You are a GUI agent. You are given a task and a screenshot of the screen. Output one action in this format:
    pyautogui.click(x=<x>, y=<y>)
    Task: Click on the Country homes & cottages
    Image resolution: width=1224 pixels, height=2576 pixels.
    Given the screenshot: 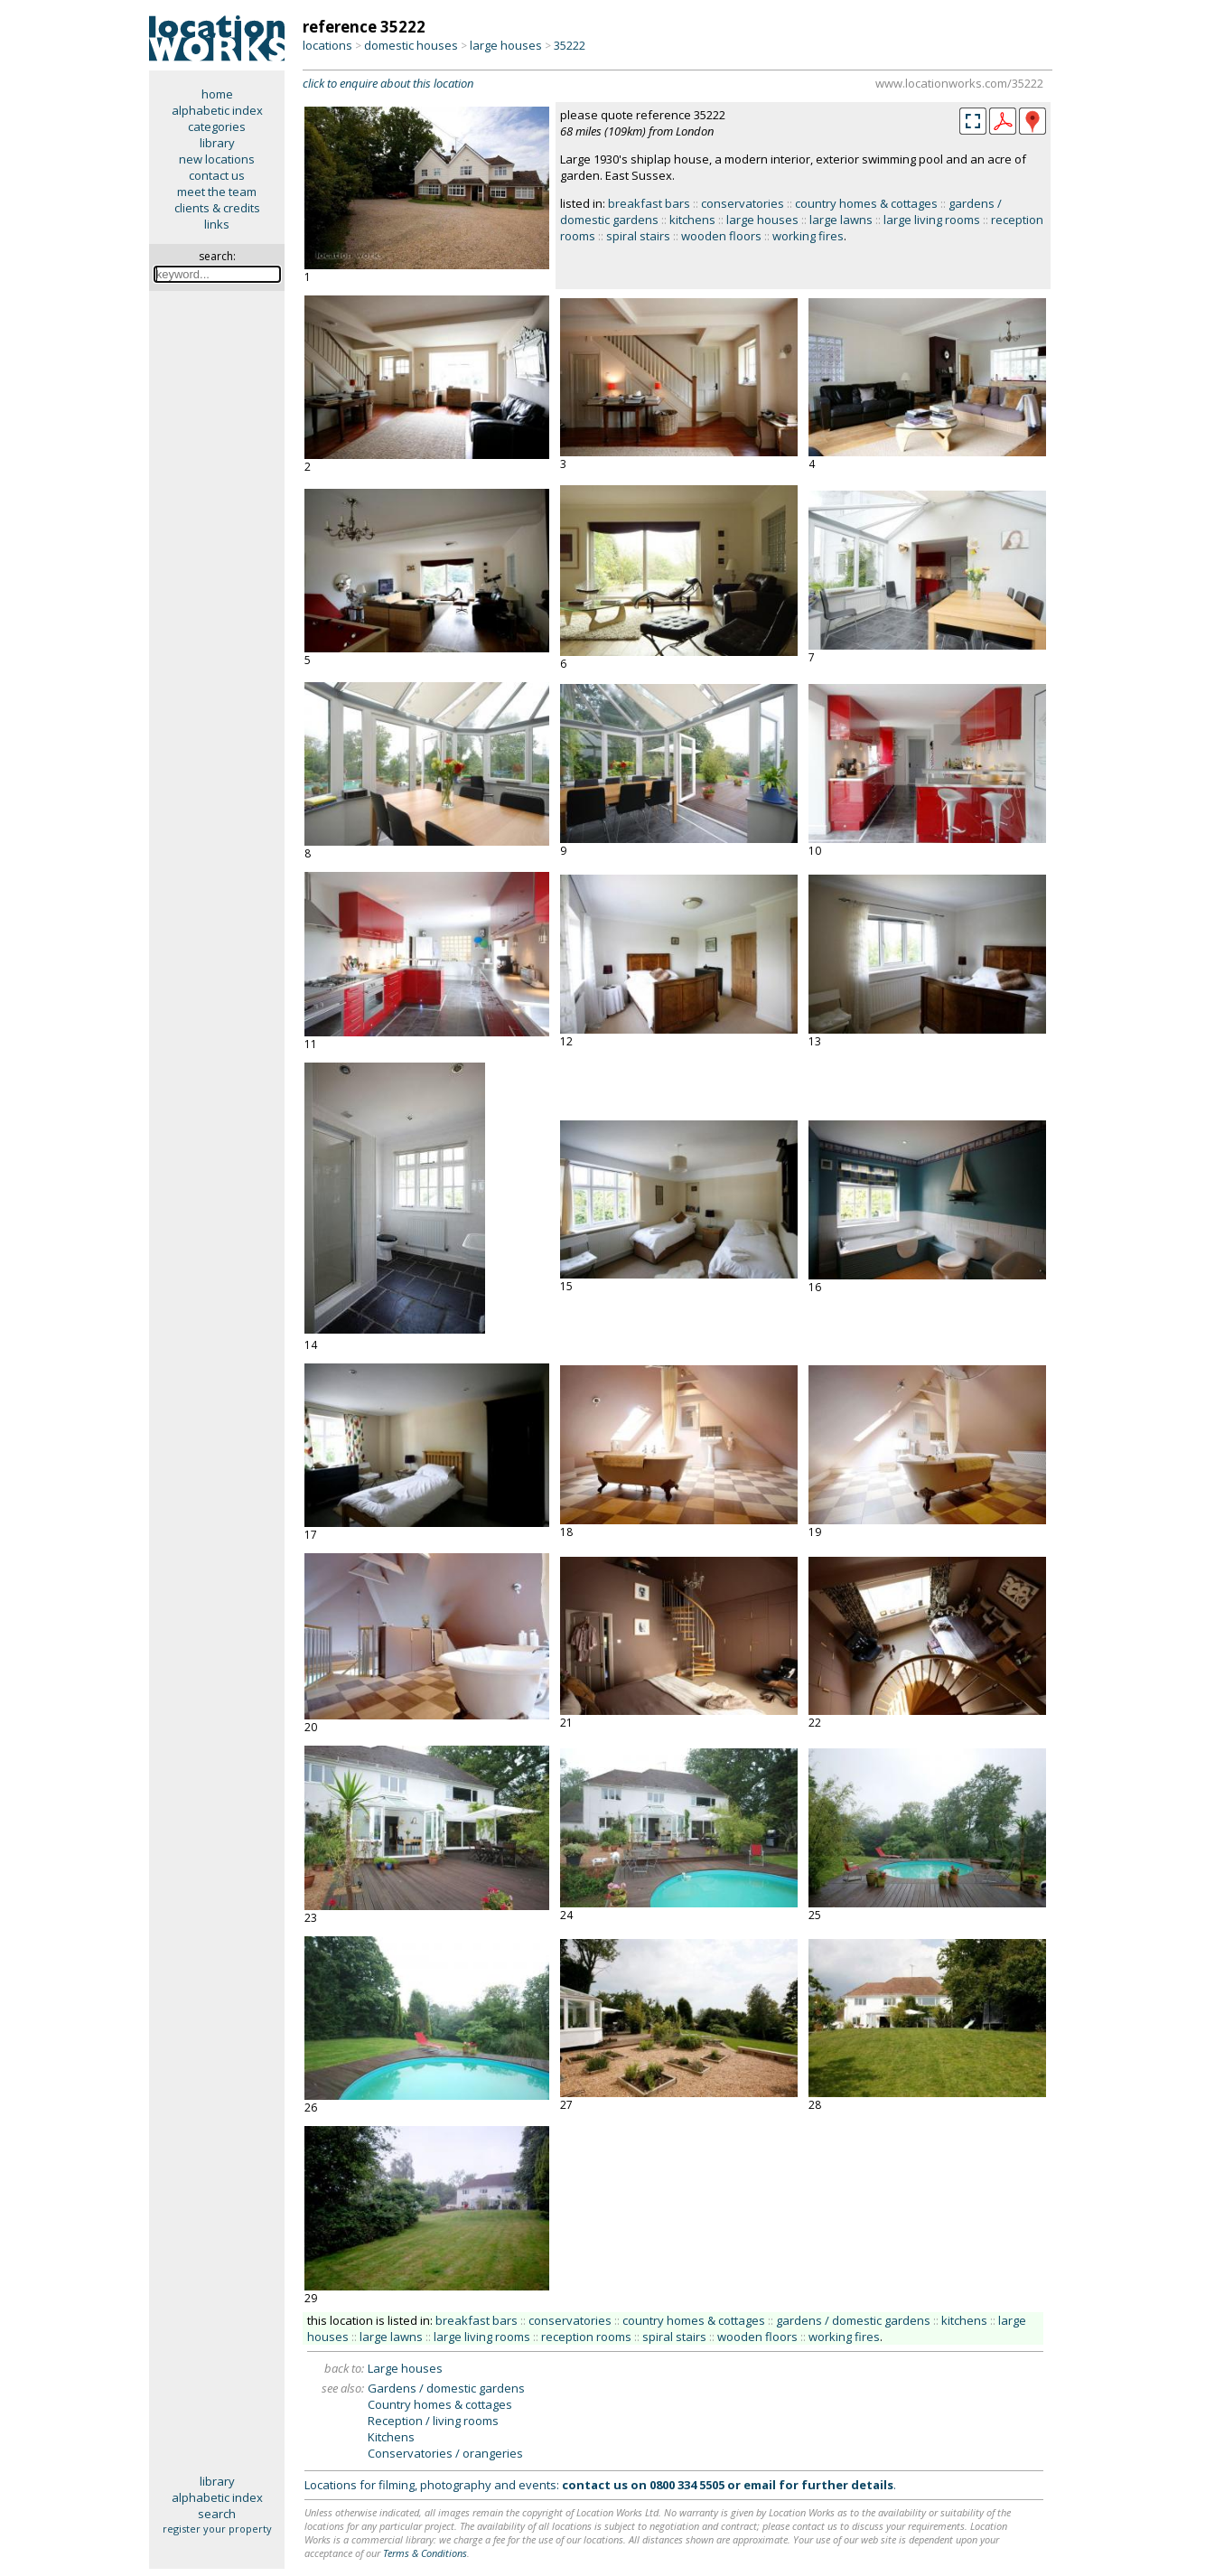 What is the action you would take?
    pyautogui.click(x=440, y=2404)
    